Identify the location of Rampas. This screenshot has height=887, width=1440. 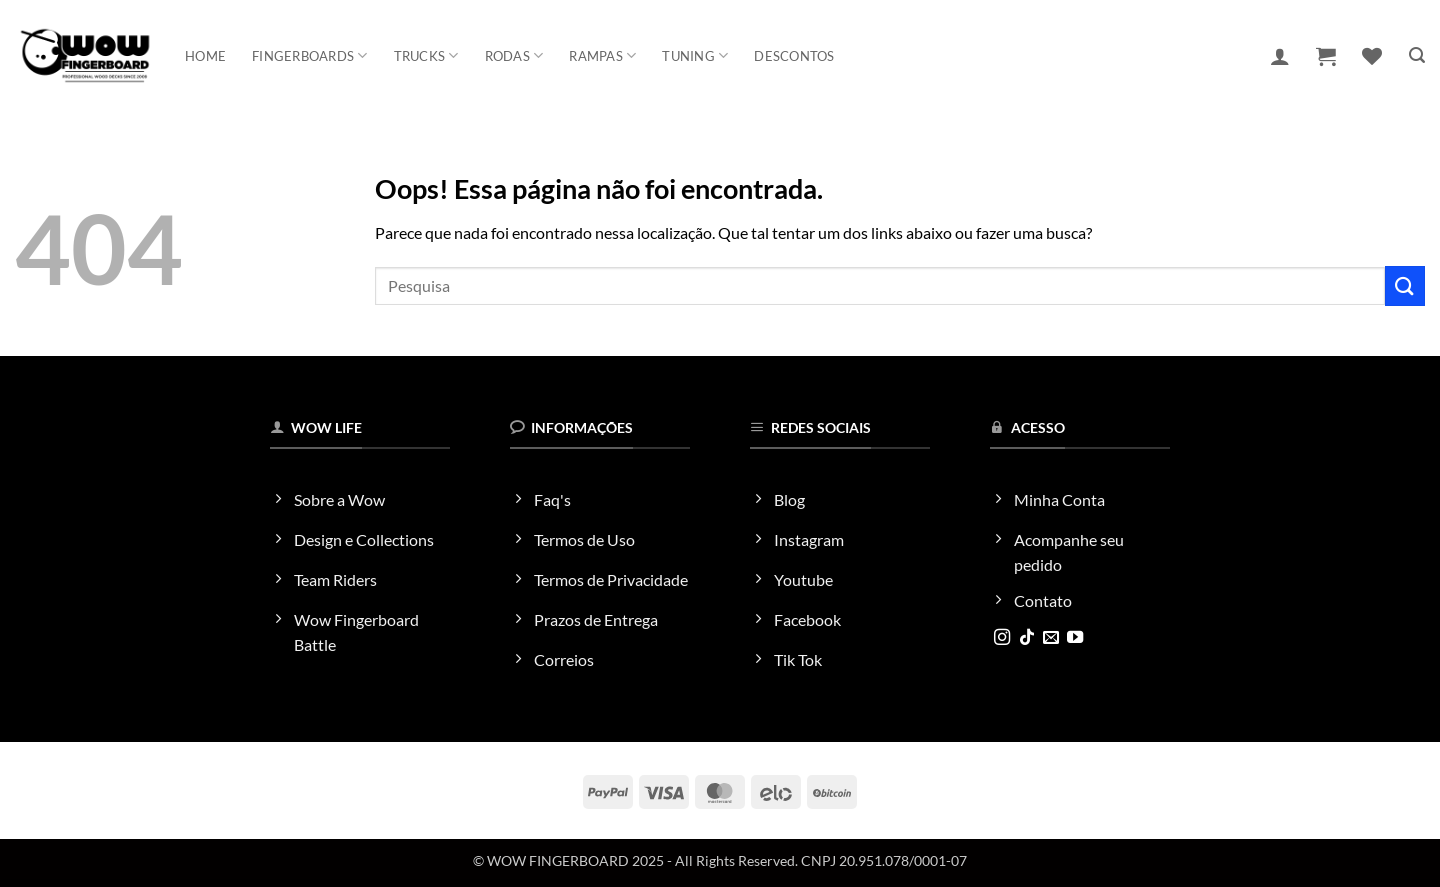
(602, 55).